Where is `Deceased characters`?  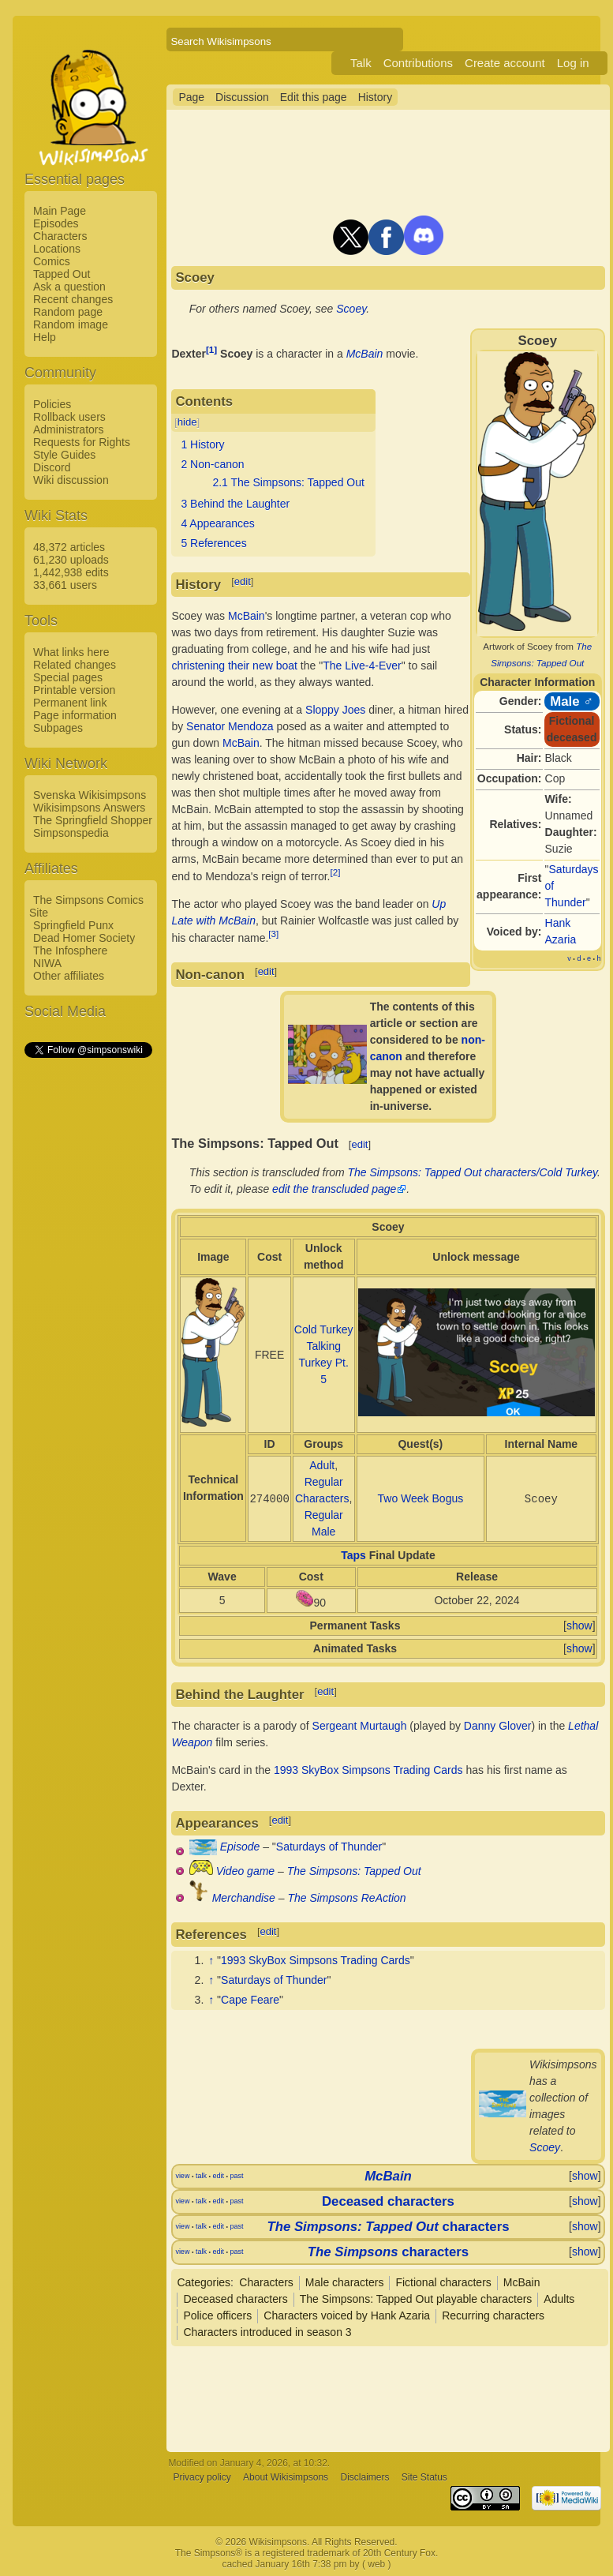
Deceased characters is located at coordinates (388, 2201).